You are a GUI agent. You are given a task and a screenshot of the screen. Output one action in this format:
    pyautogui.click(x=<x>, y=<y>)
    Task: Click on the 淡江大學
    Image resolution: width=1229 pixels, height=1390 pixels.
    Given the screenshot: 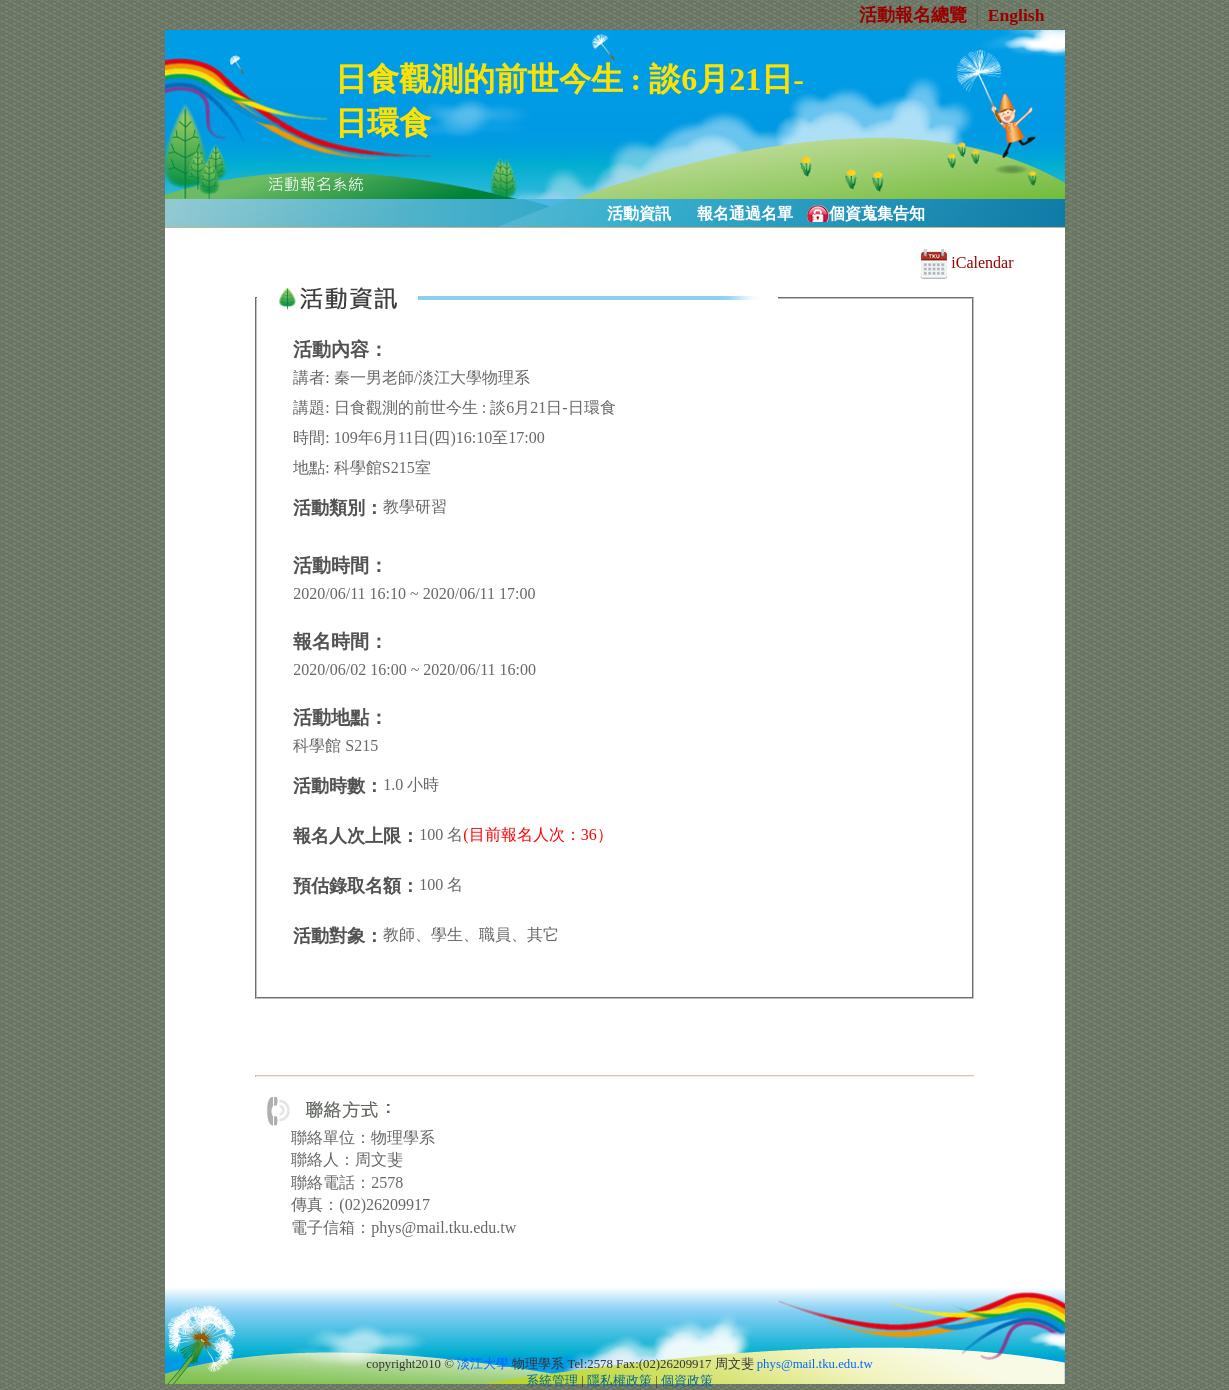 What is the action you would take?
    pyautogui.click(x=483, y=1364)
    